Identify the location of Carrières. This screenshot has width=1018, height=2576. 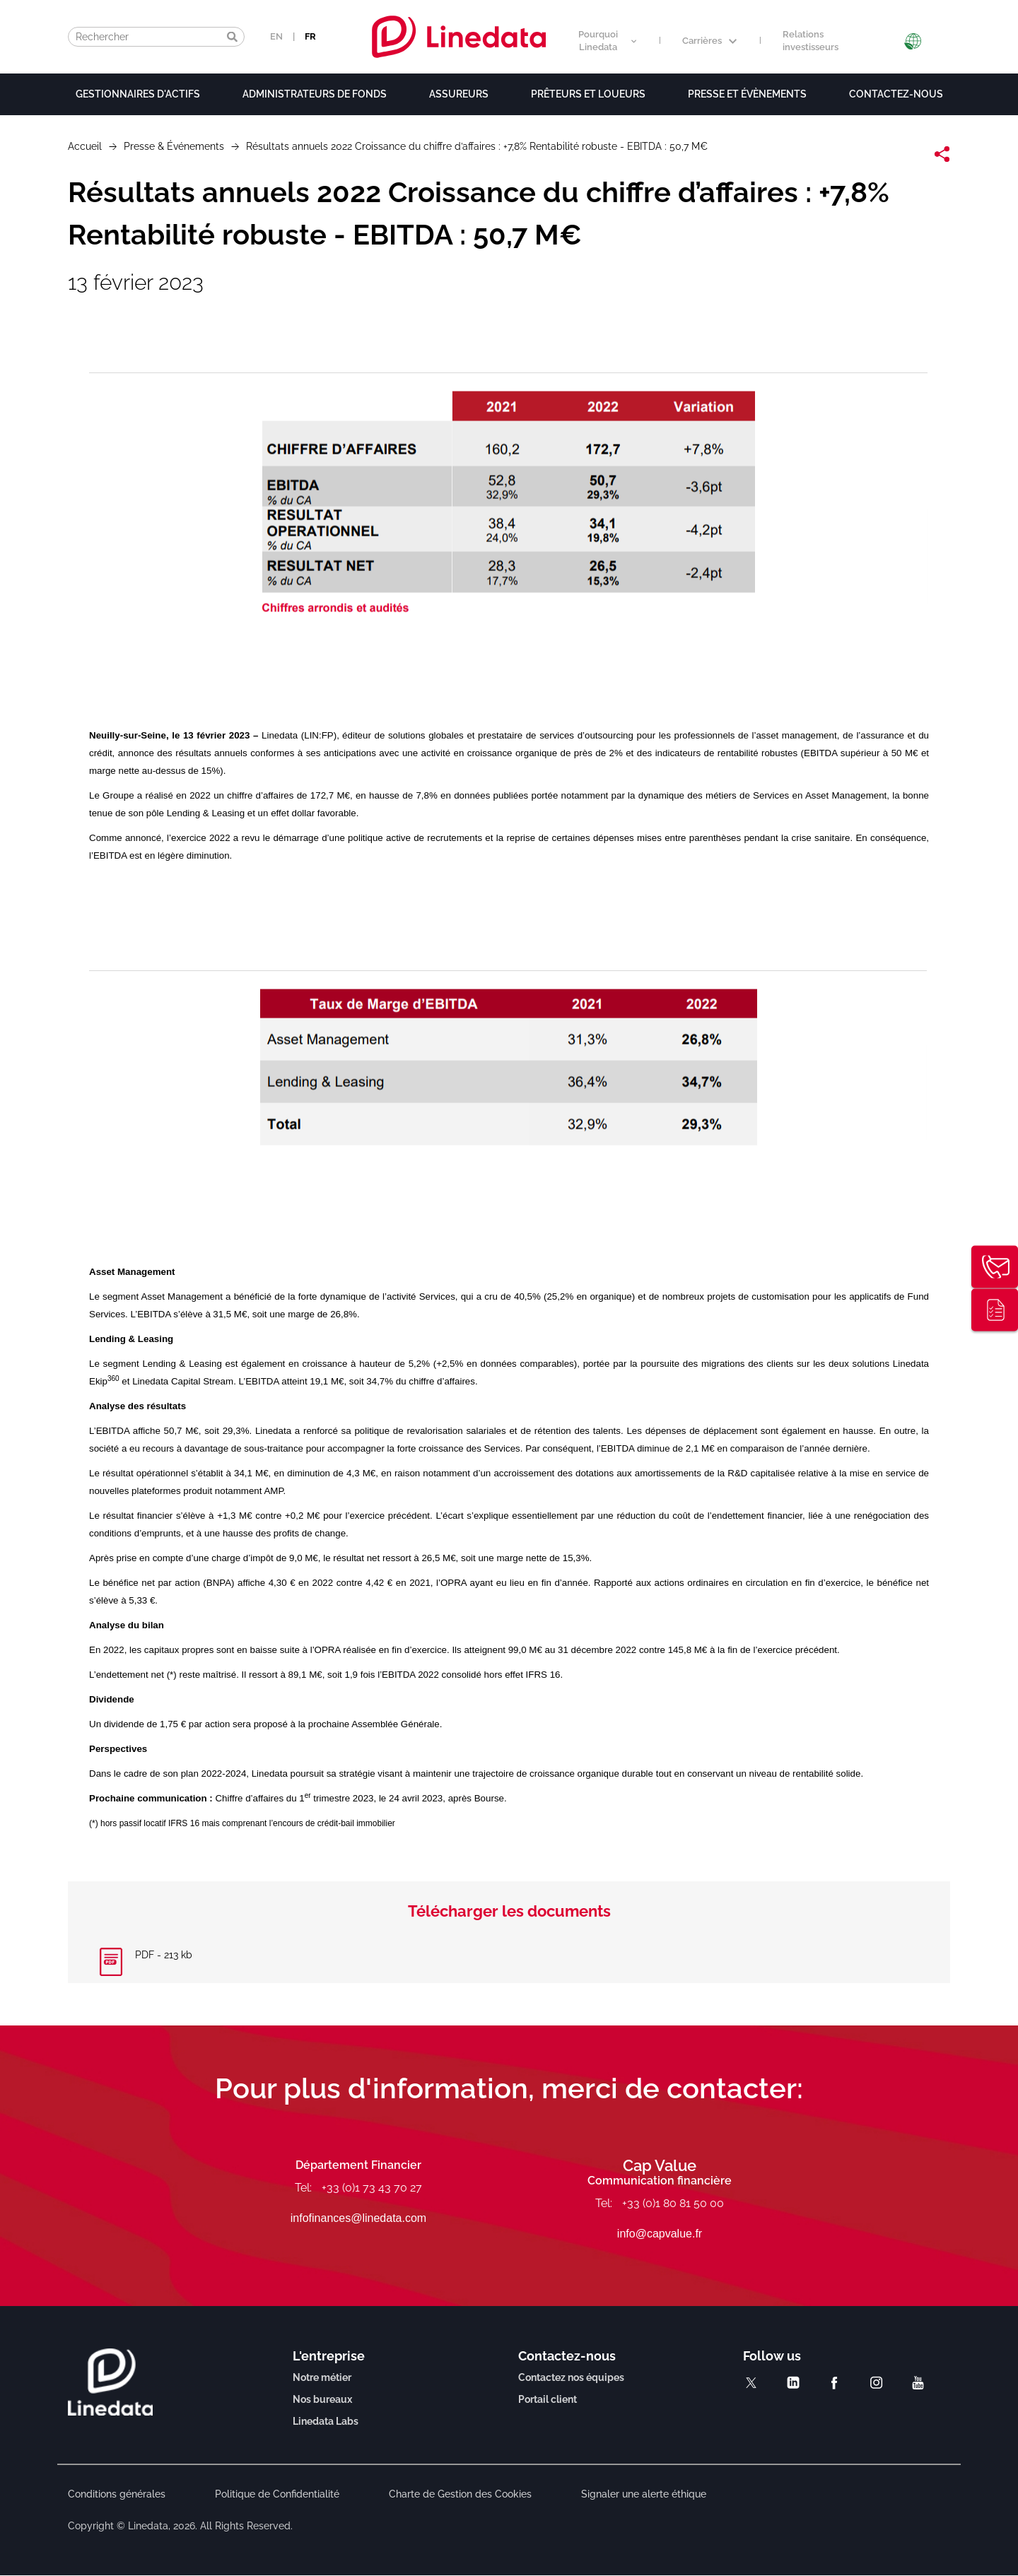
(709, 40).